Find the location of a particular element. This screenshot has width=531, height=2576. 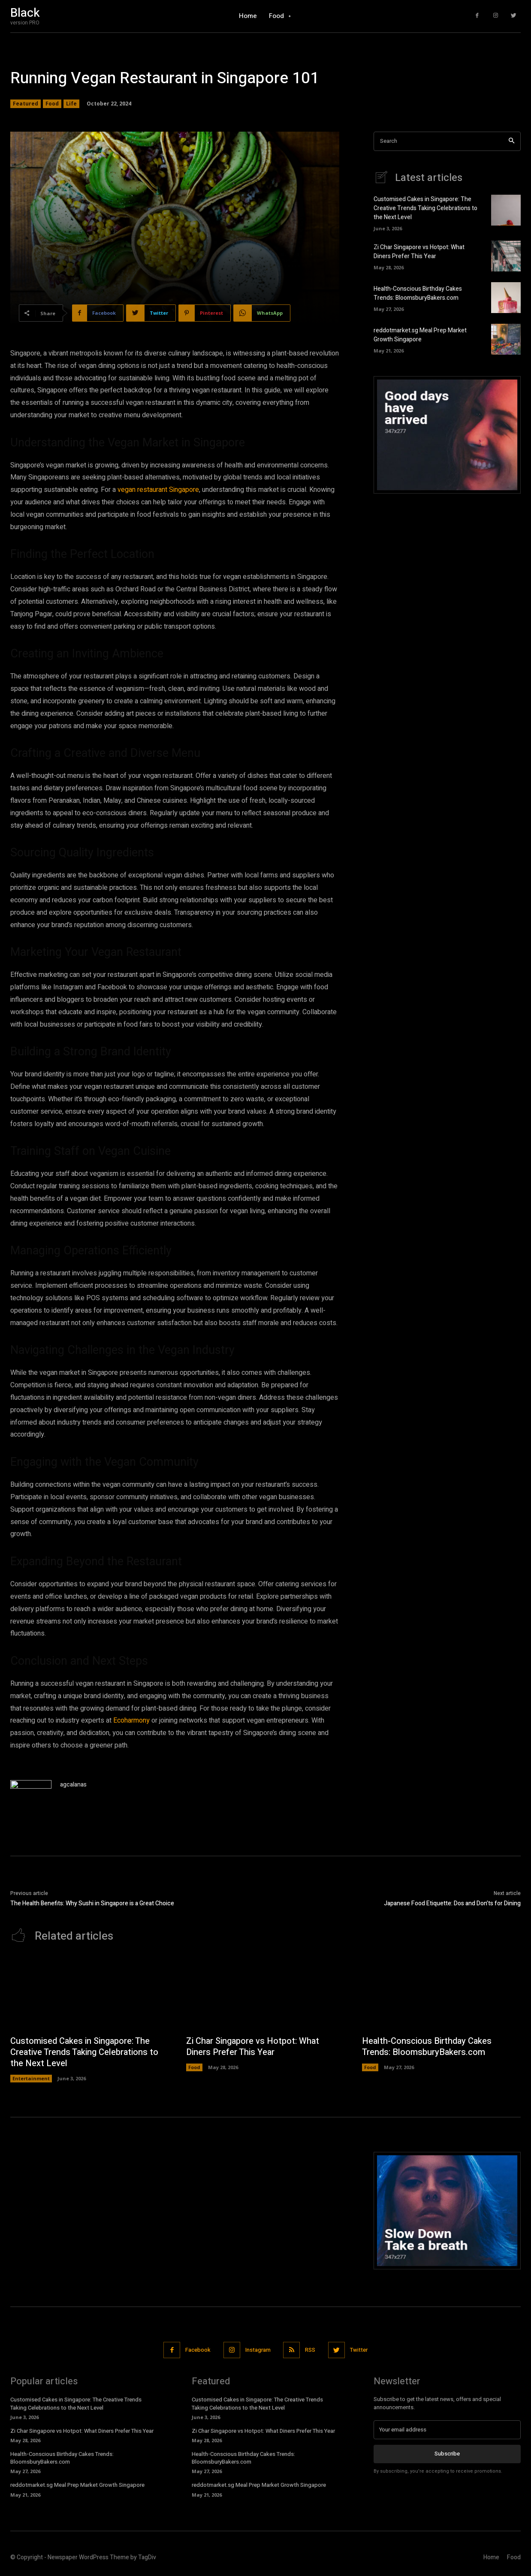

Home is located at coordinates (491, 2557).